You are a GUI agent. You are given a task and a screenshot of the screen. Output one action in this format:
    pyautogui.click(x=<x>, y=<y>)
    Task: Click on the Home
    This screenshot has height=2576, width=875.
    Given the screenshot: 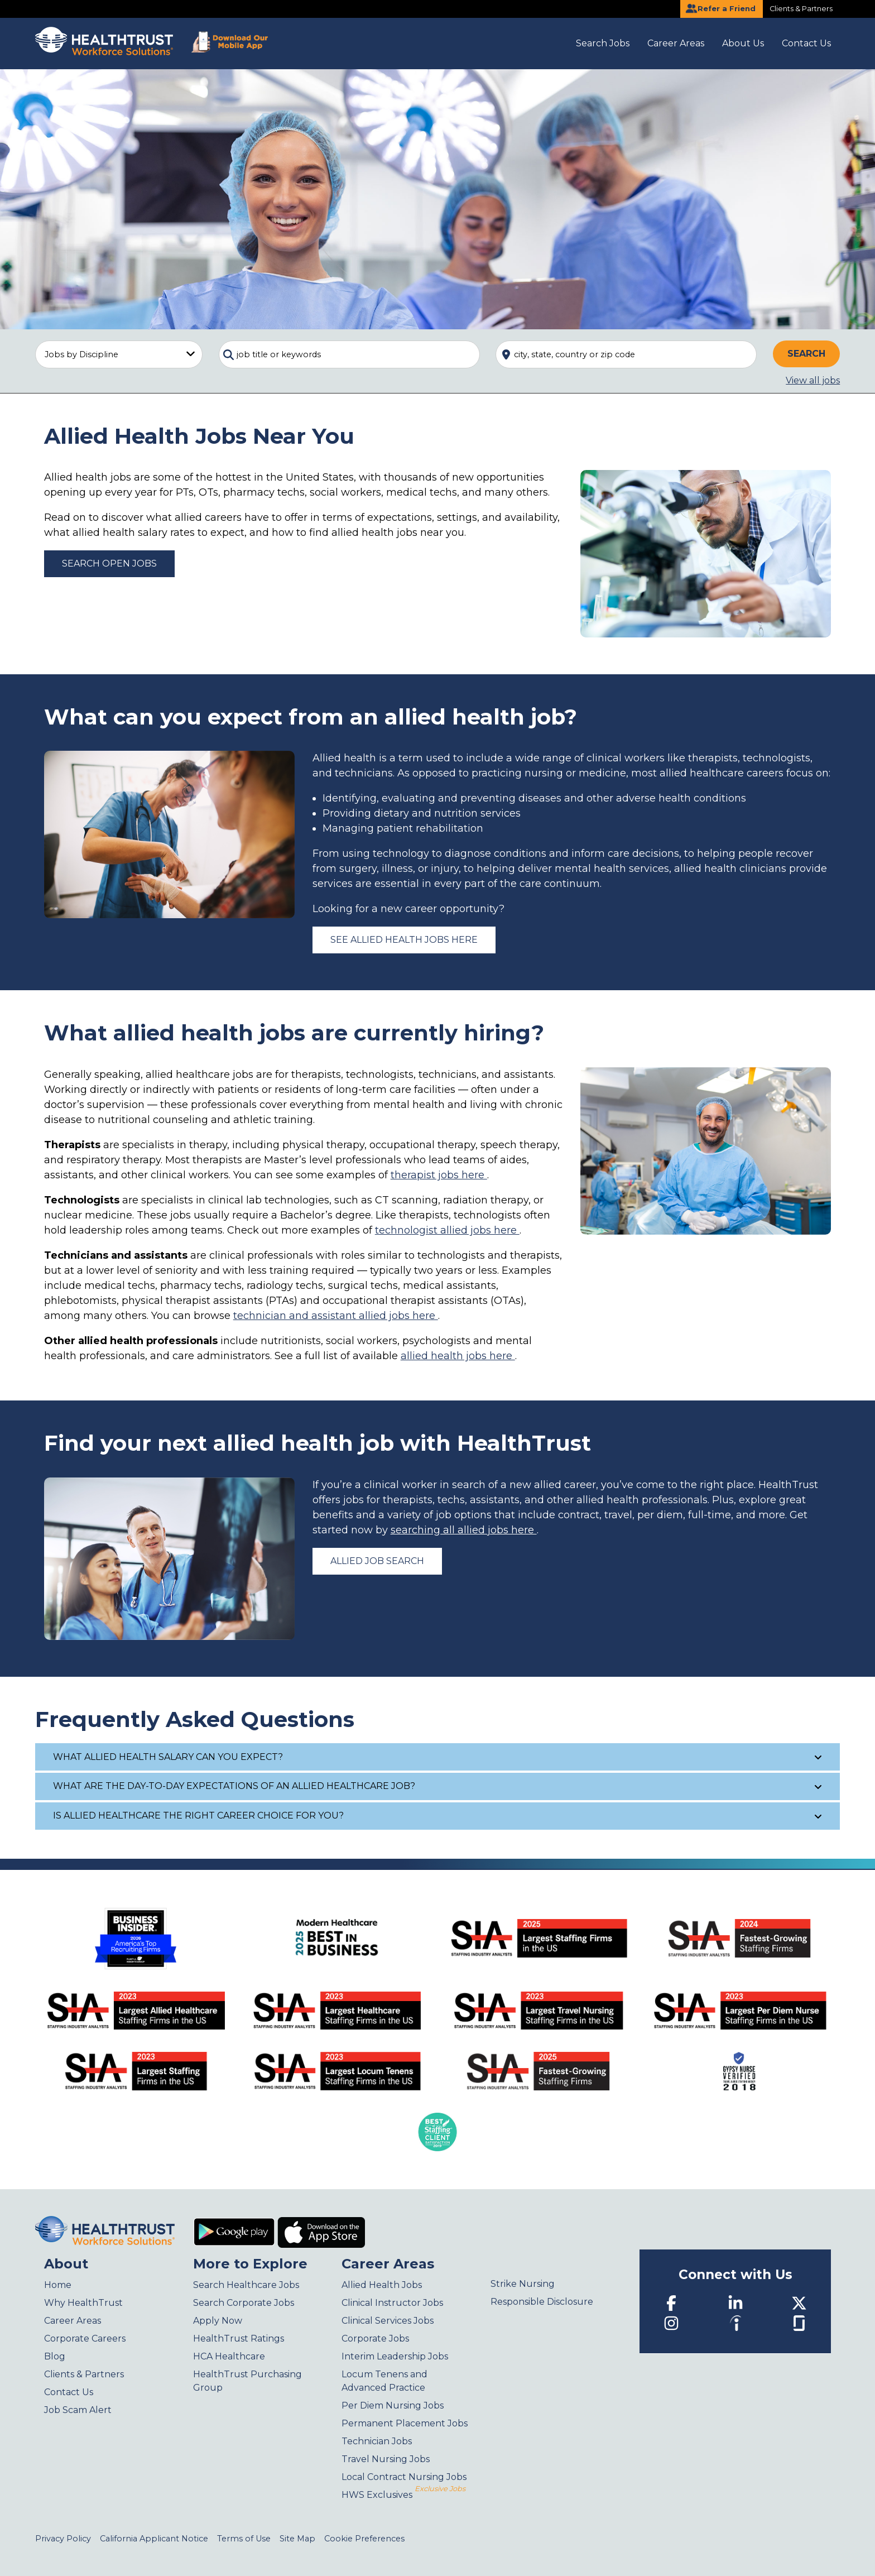 What is the action you would take?
    pyautogui.click(x=57, y=2285)
    